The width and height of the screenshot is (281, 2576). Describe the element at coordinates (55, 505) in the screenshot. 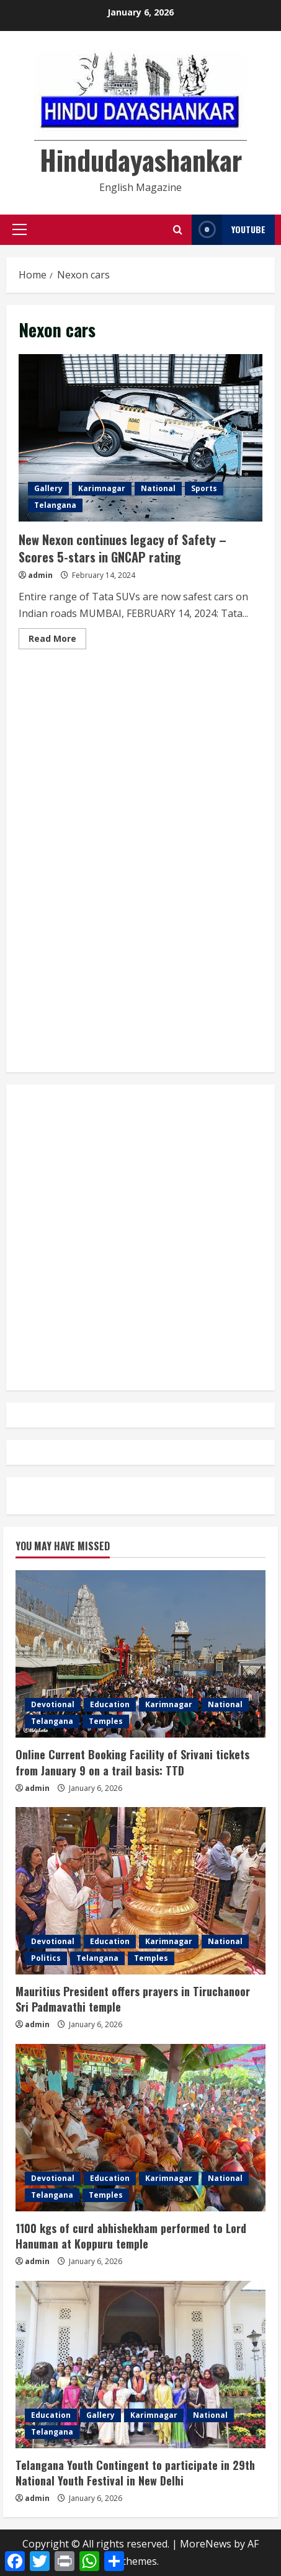

I see `Telangana` at that location.